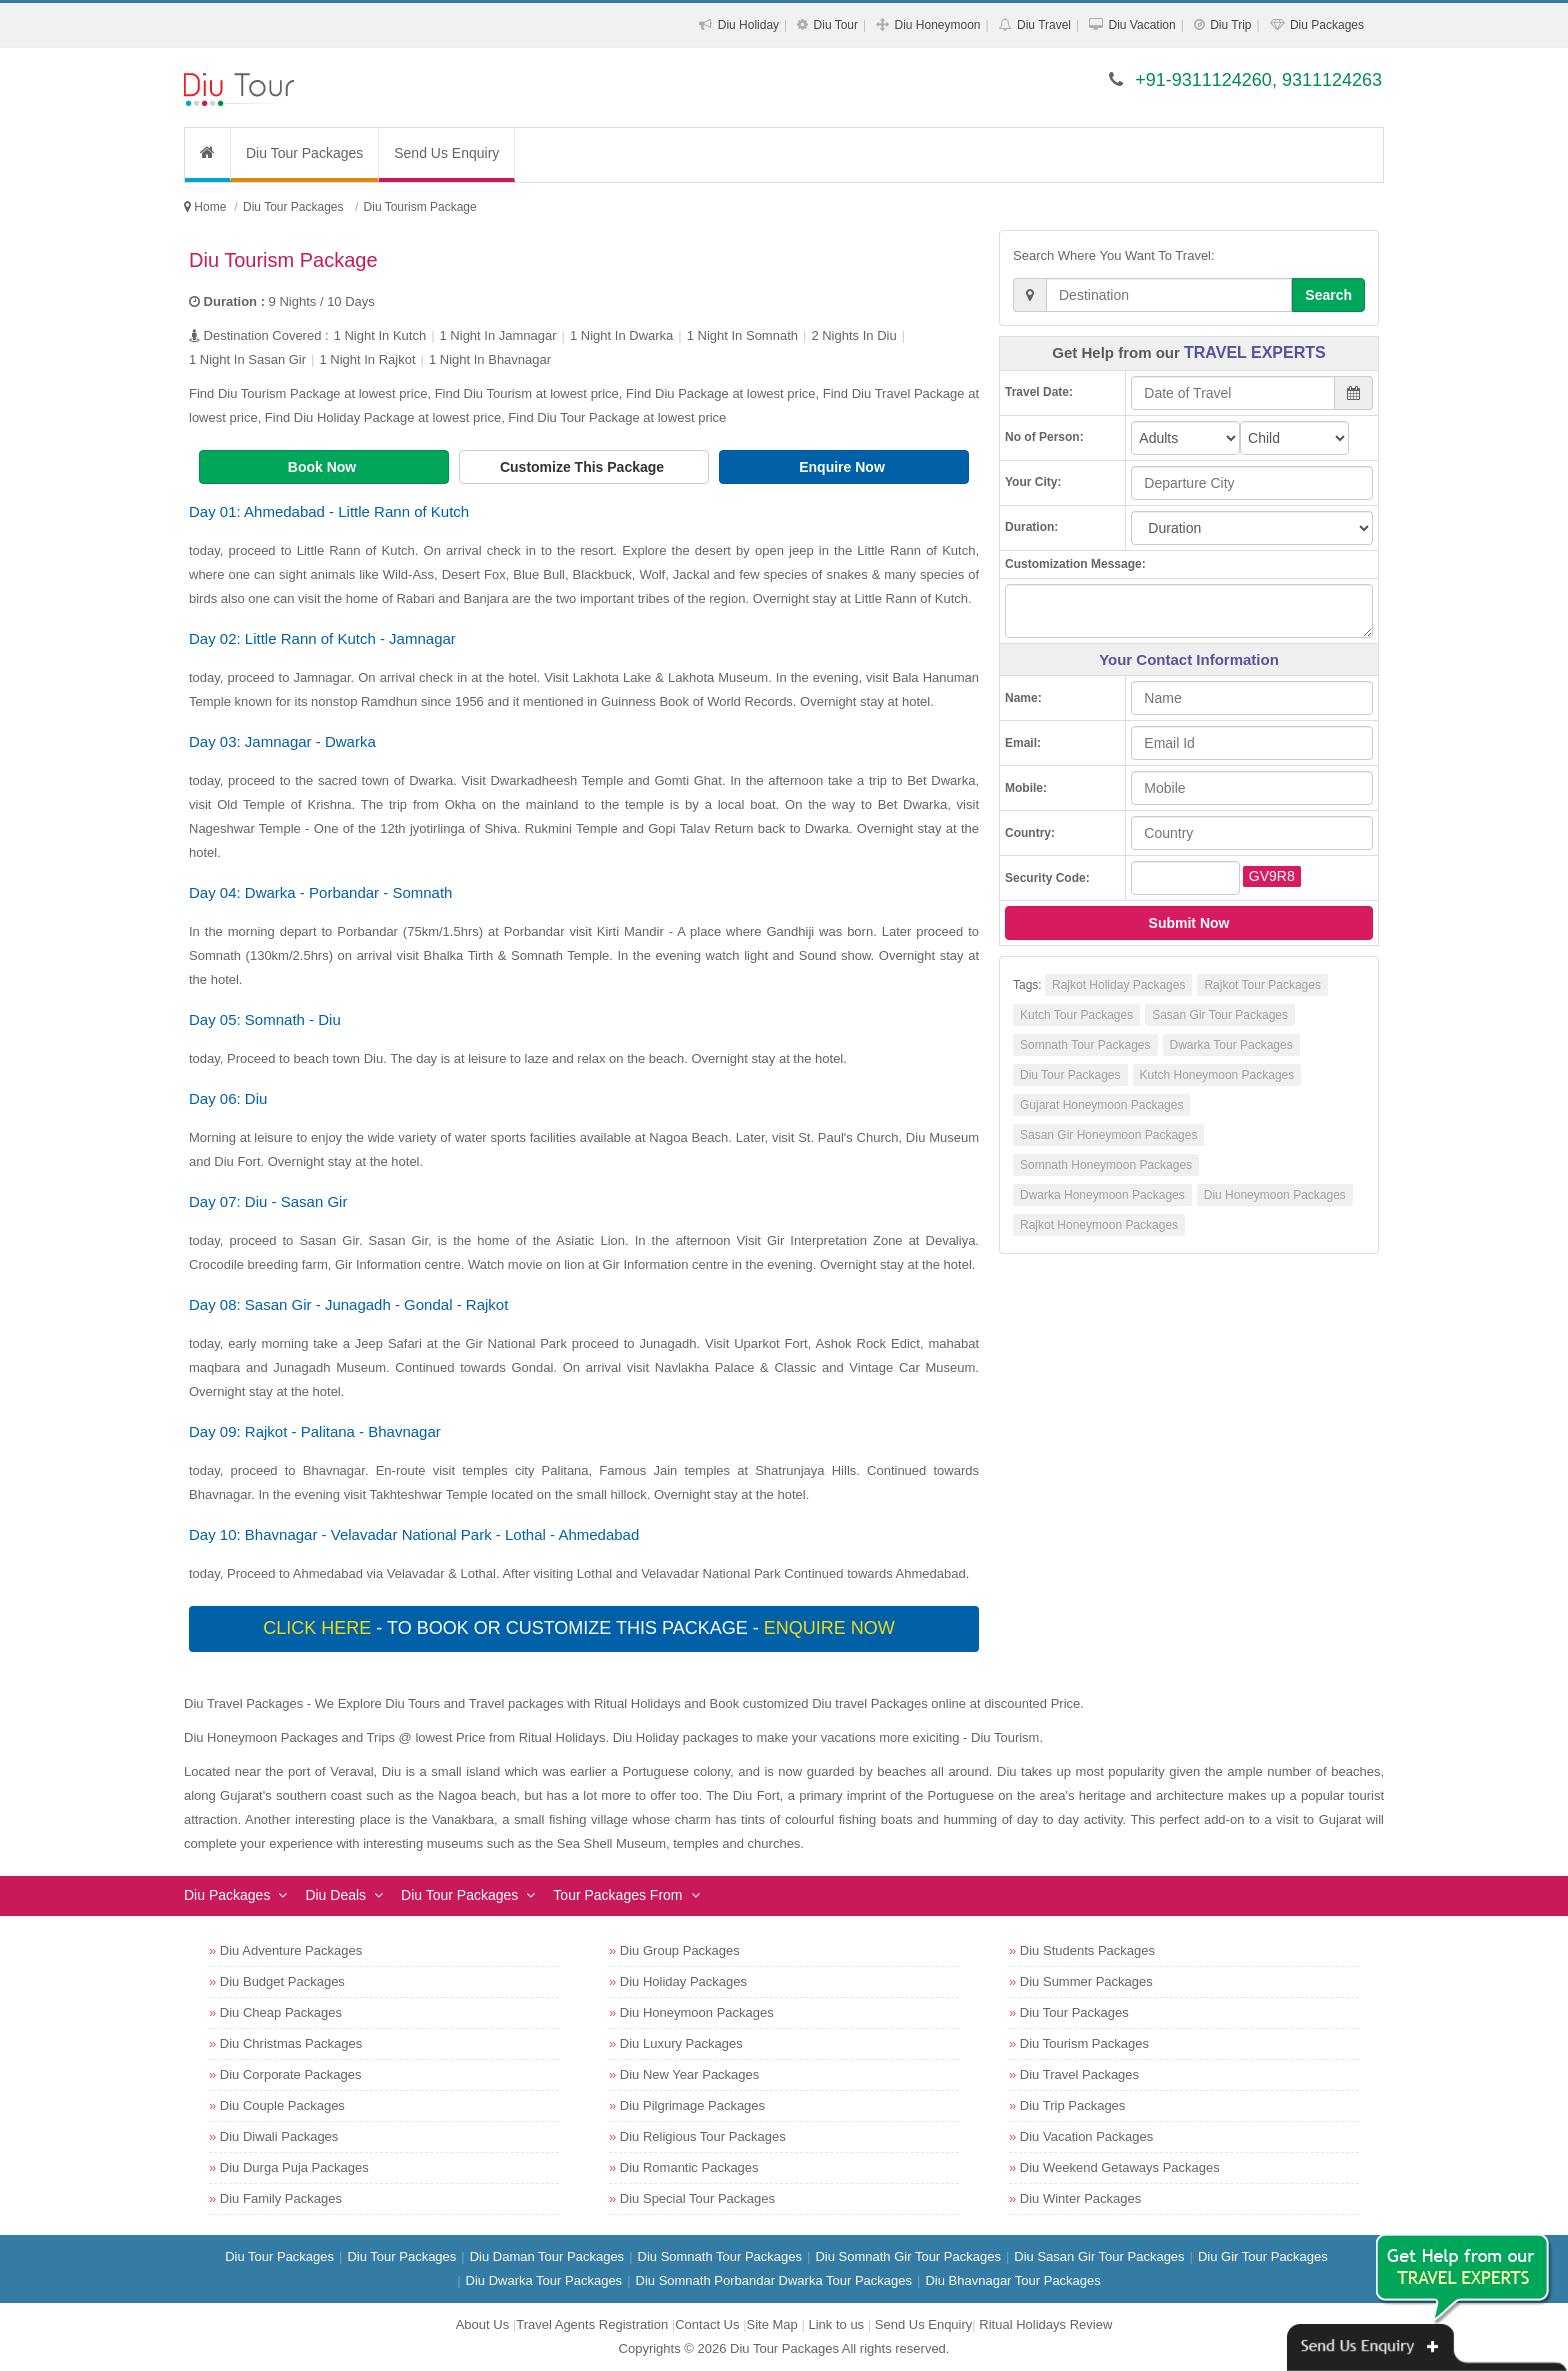 The image size is (1568, 2371). I want to click on Somnath Honeymoon Packages, so click(1106, 1165).